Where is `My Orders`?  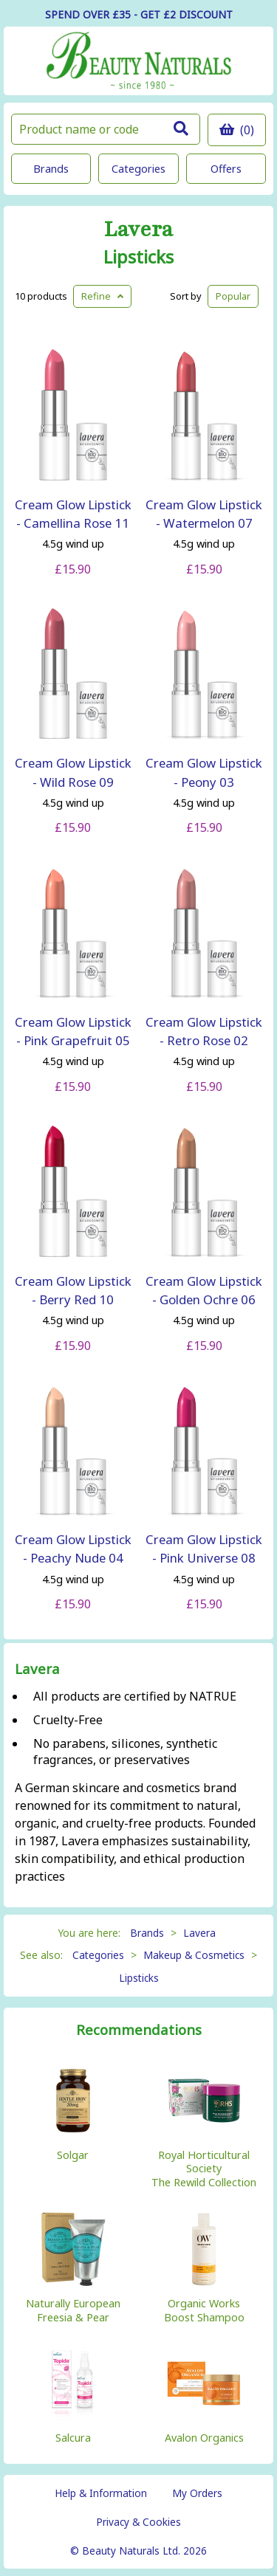 My Orders is located at coordinates (197, 2493).